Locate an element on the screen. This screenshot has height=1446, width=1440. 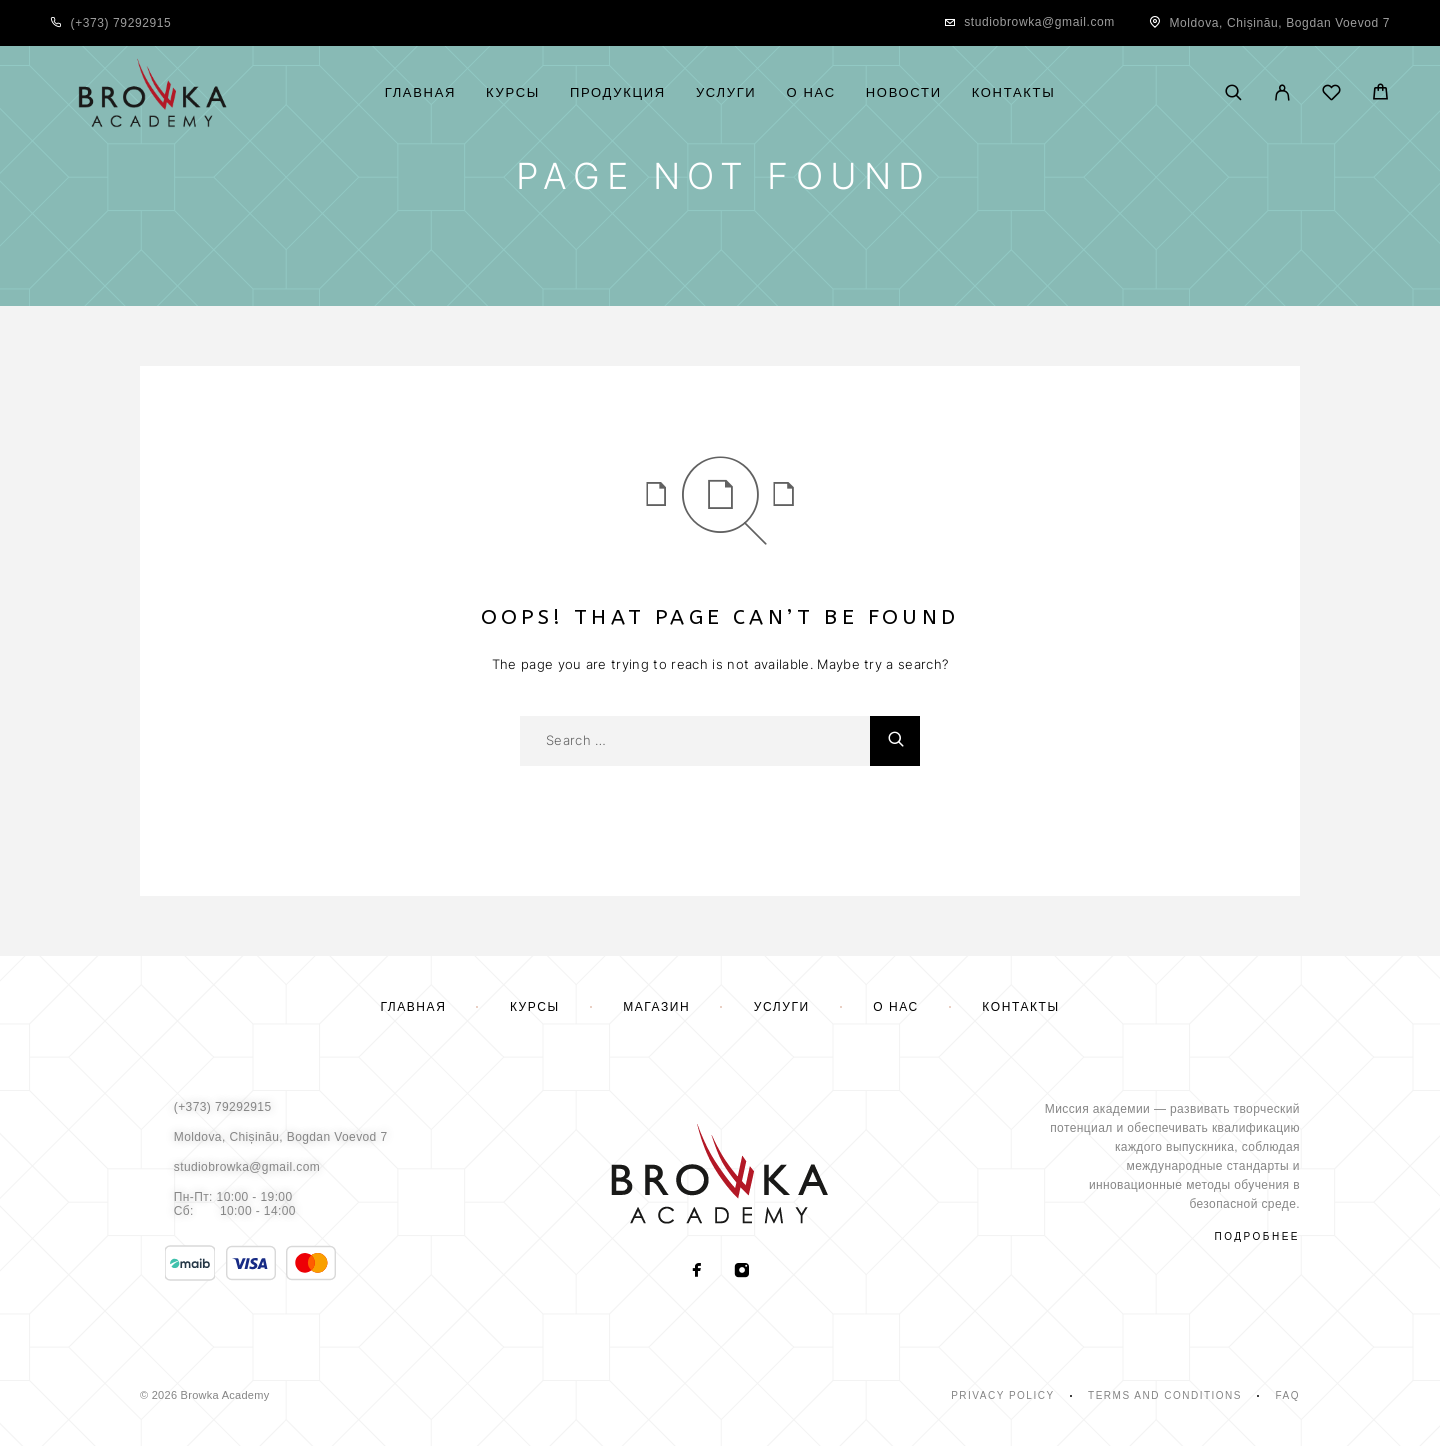
Контакты is located at coordinates (1014, 93).